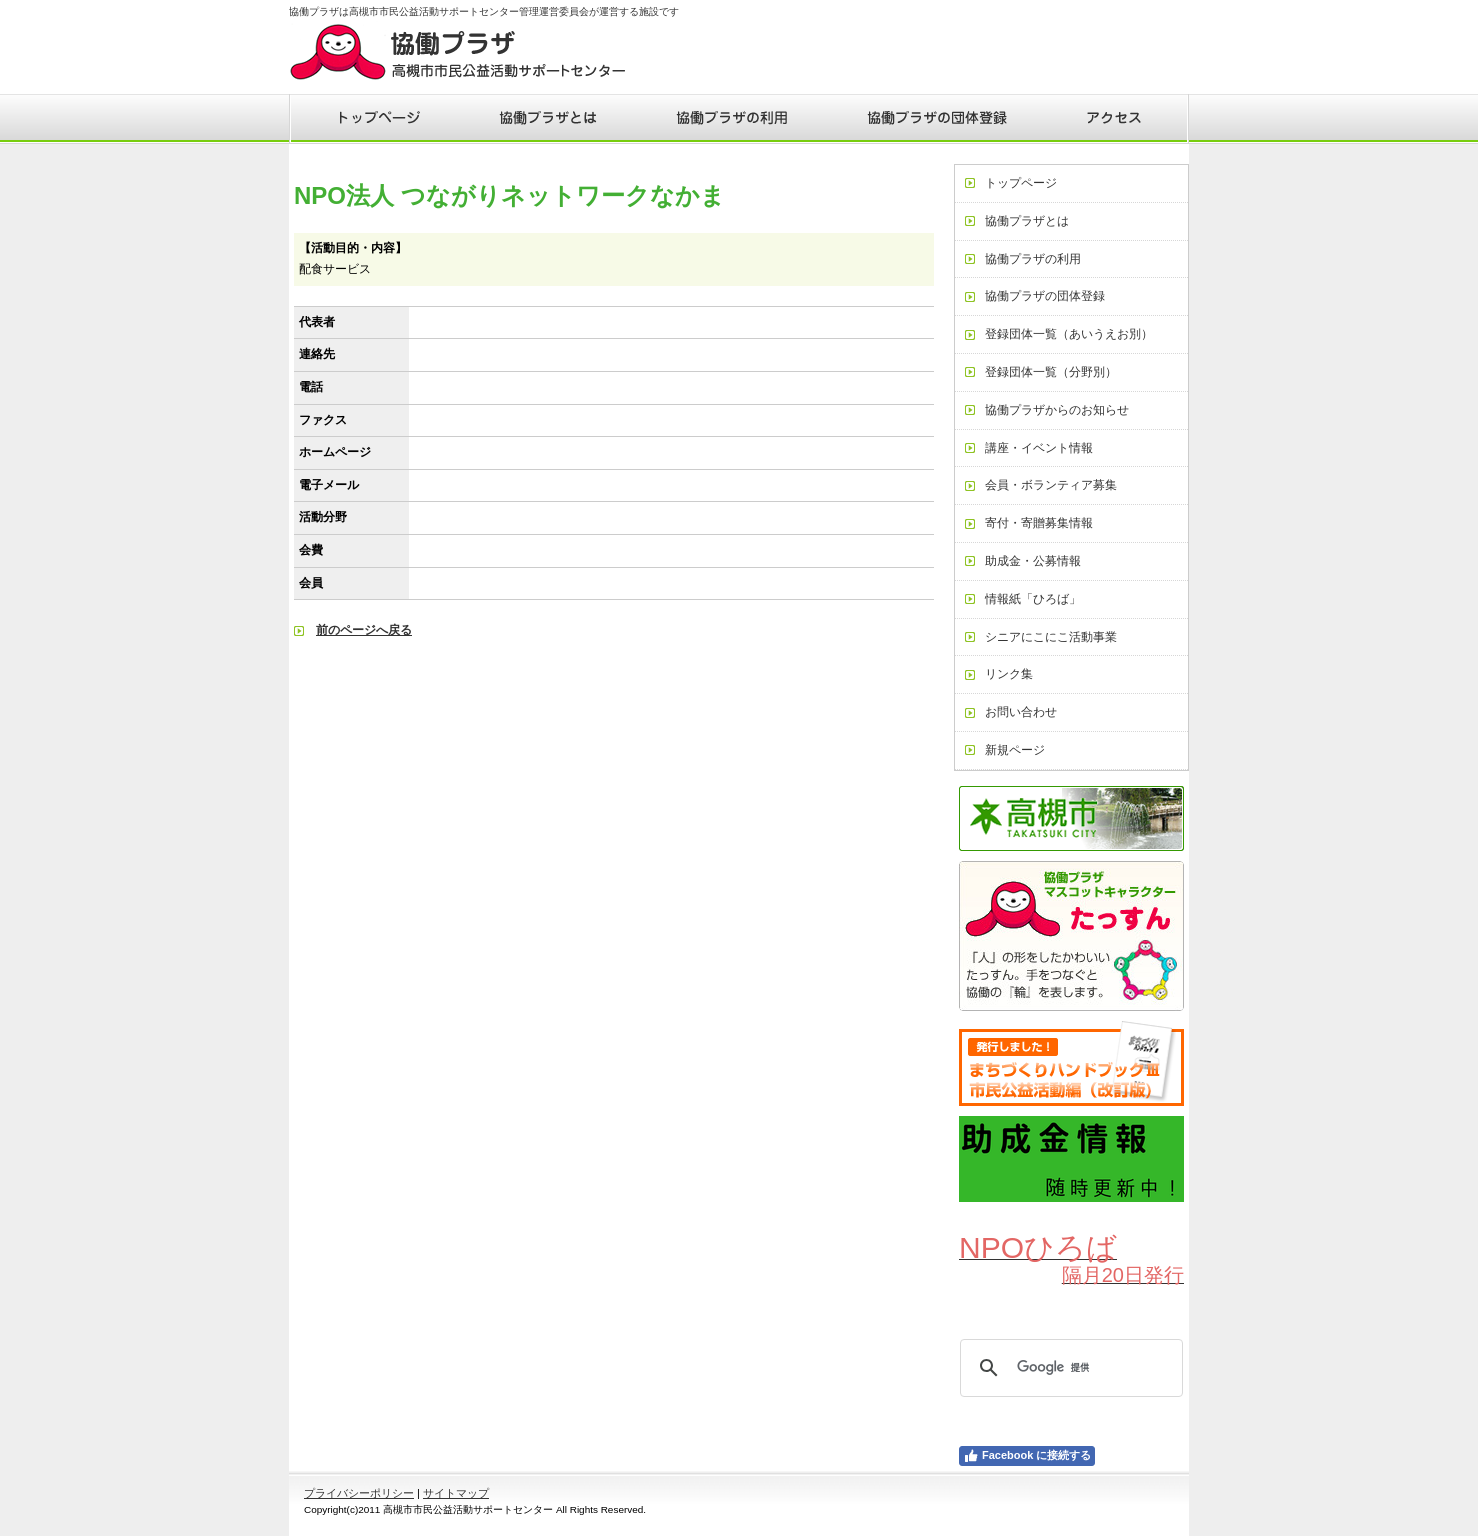 The width and height of the screenshot is (1478, 1536). I want to click on プライバシーポリシー, so click(359, 1493).